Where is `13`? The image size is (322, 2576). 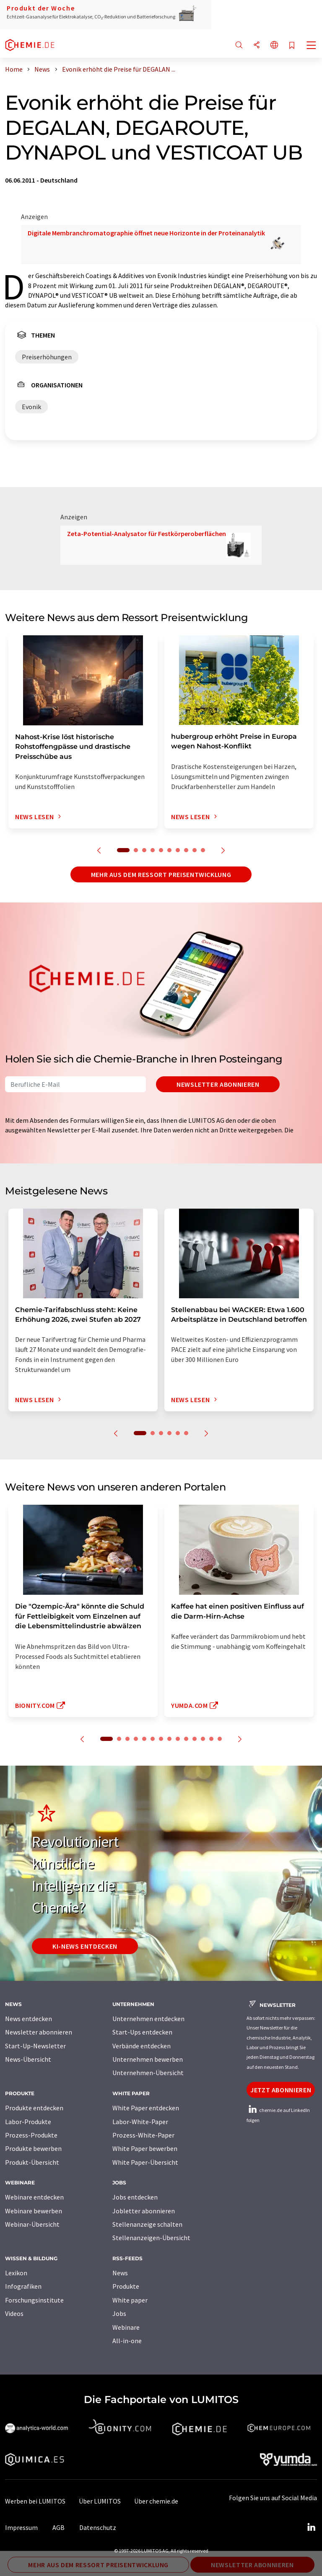
13 is located at coordinates (211, 1739).